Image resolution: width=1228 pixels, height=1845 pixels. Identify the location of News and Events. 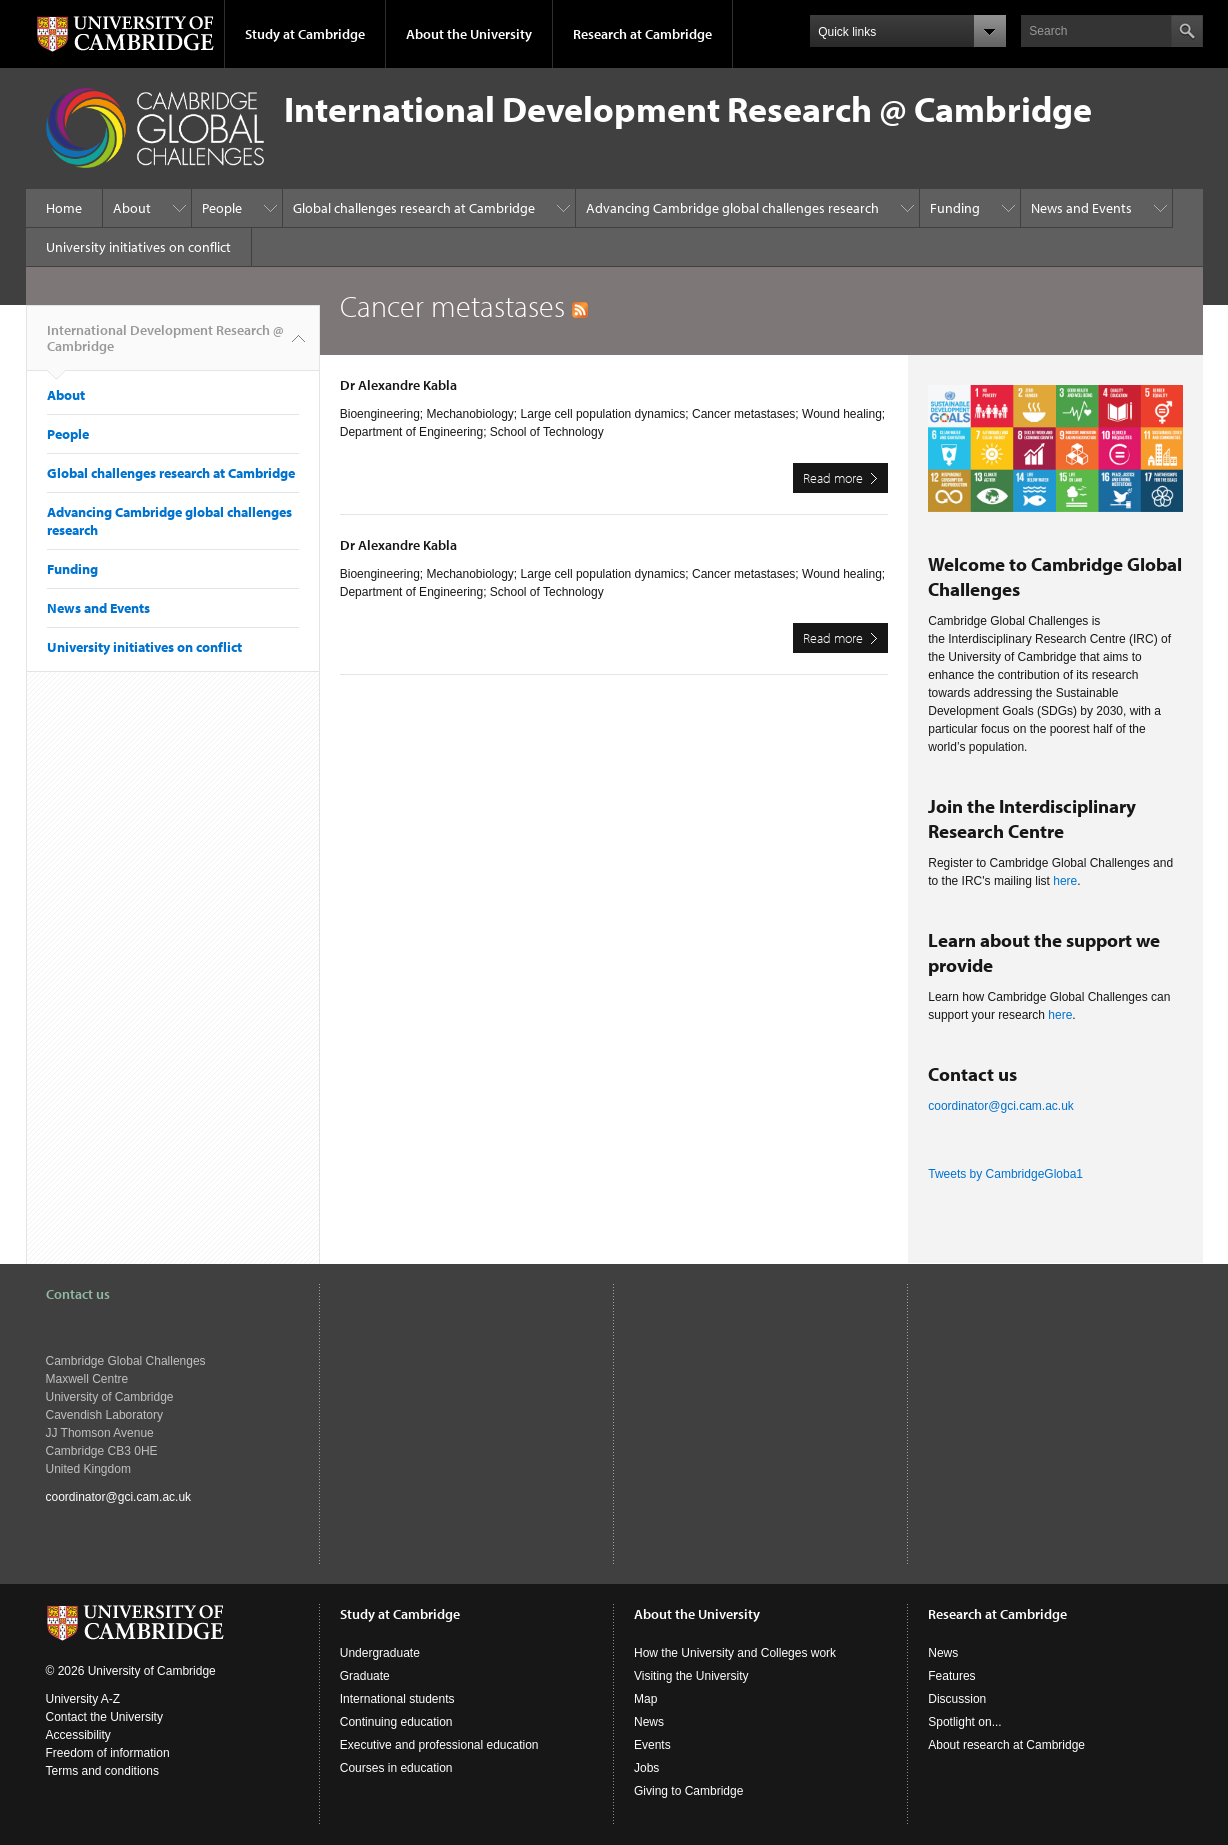
(1081, 208).